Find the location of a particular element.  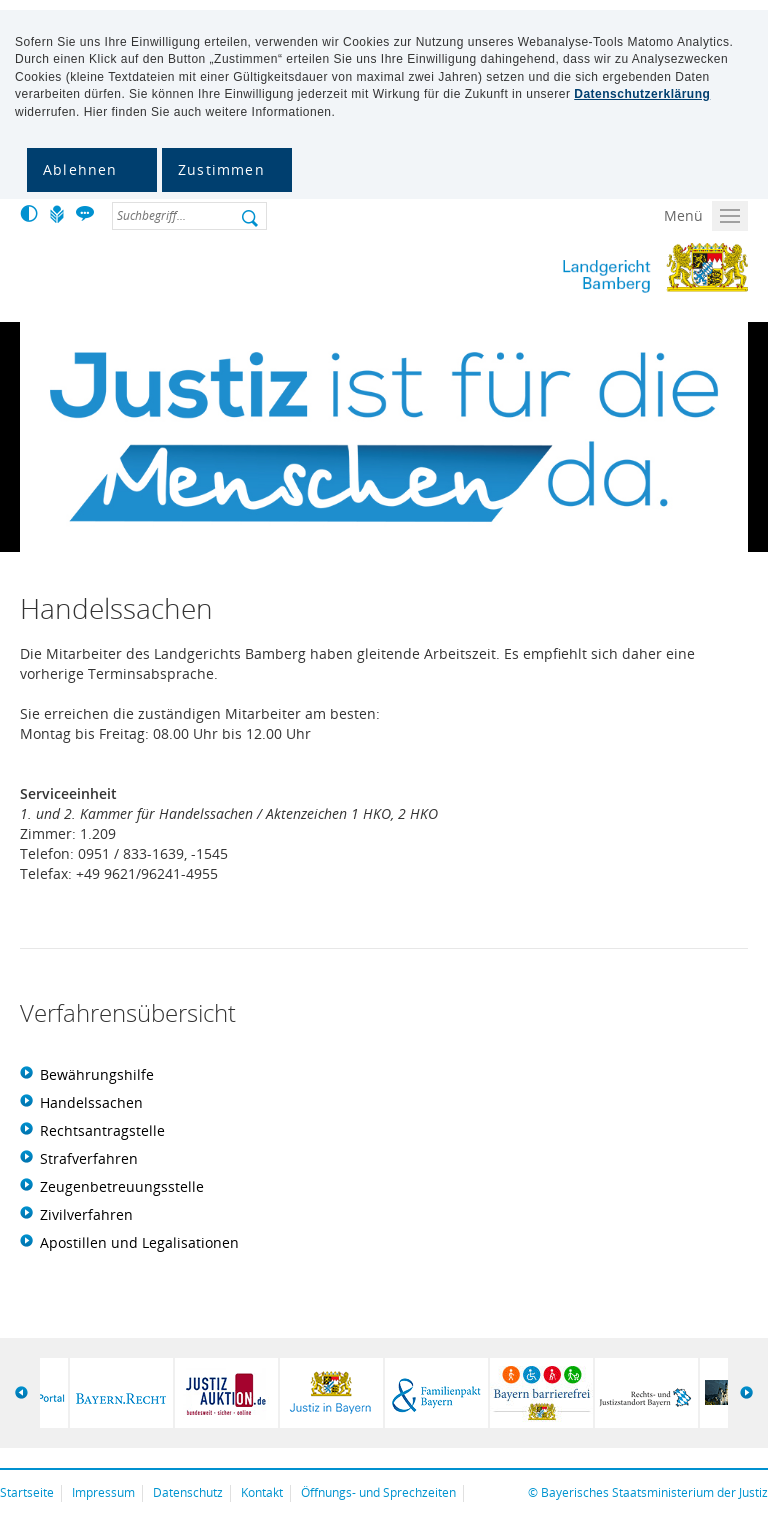

Zustimmen is located at coordinates (221, 169).